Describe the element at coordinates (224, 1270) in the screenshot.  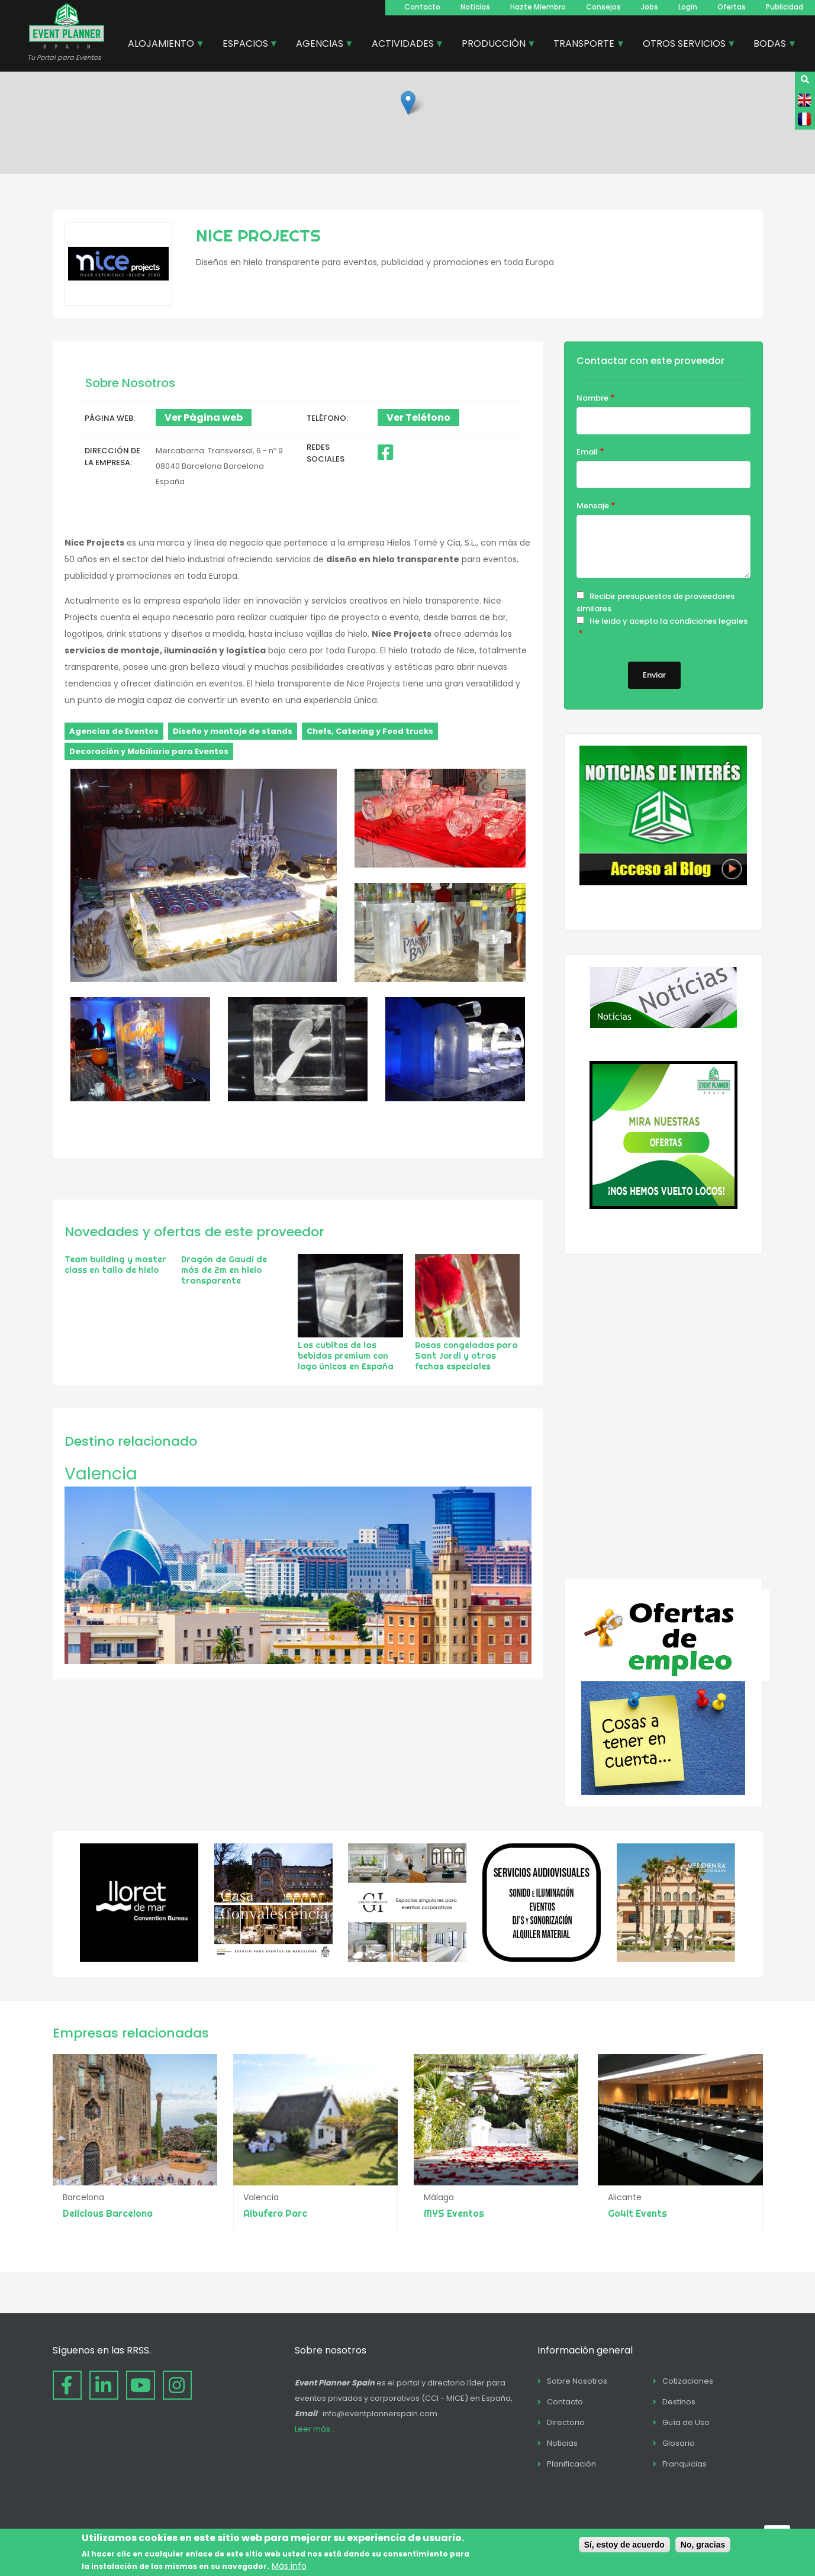
I see `Dragón de Gaudí de más de 2m en hielo transparente` at that location.